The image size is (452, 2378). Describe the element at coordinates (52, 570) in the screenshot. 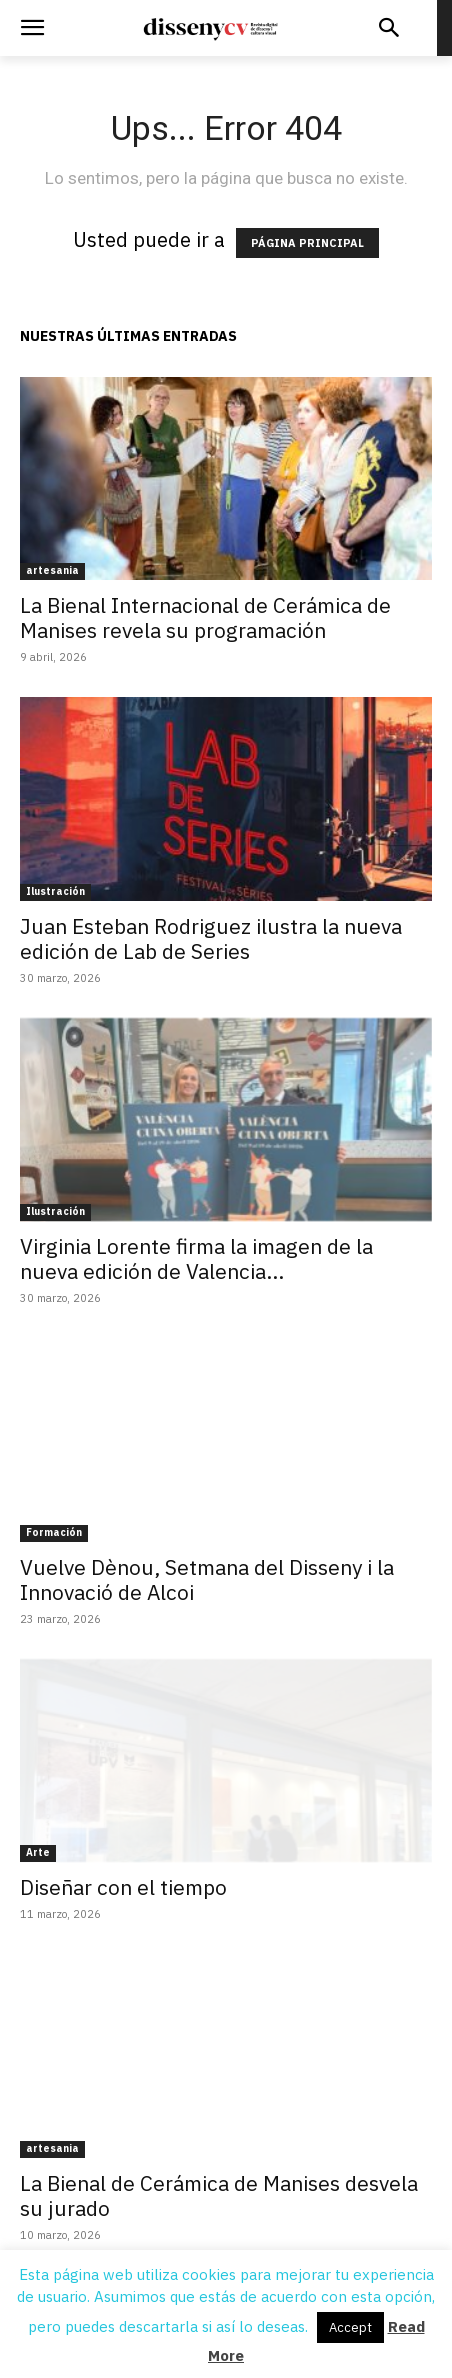

I see `artesania` at that location.